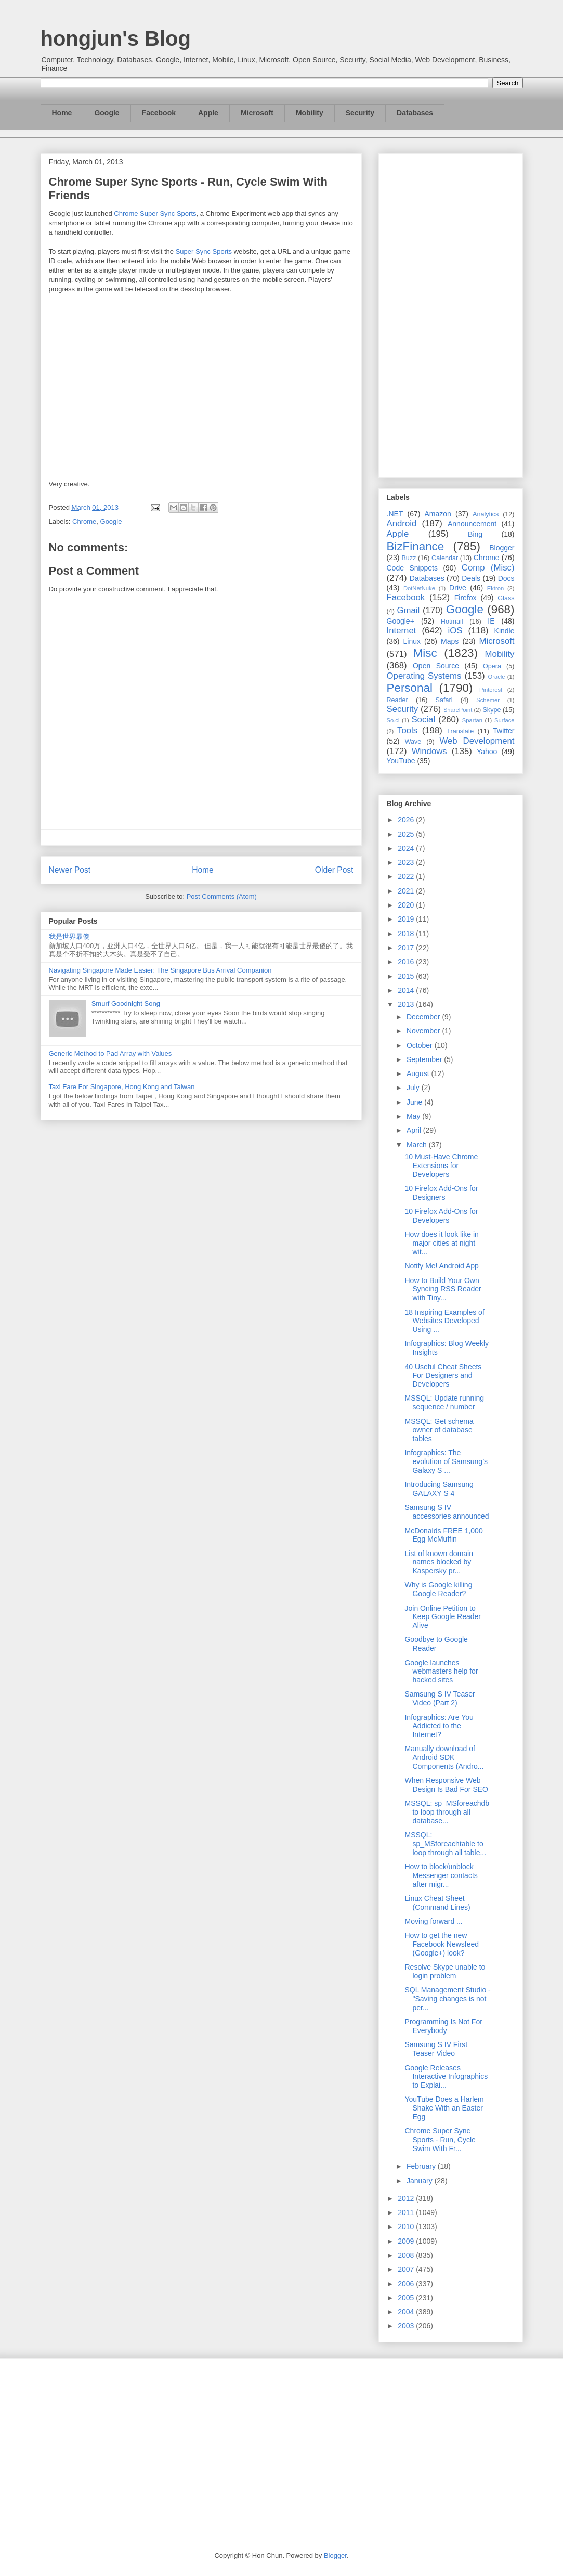 The height and width of the screenshot is (2576, 563). What do you see at coordinates (504, 631) in the screenshot?
I see `Kindle` at bounding box center [504, 631].